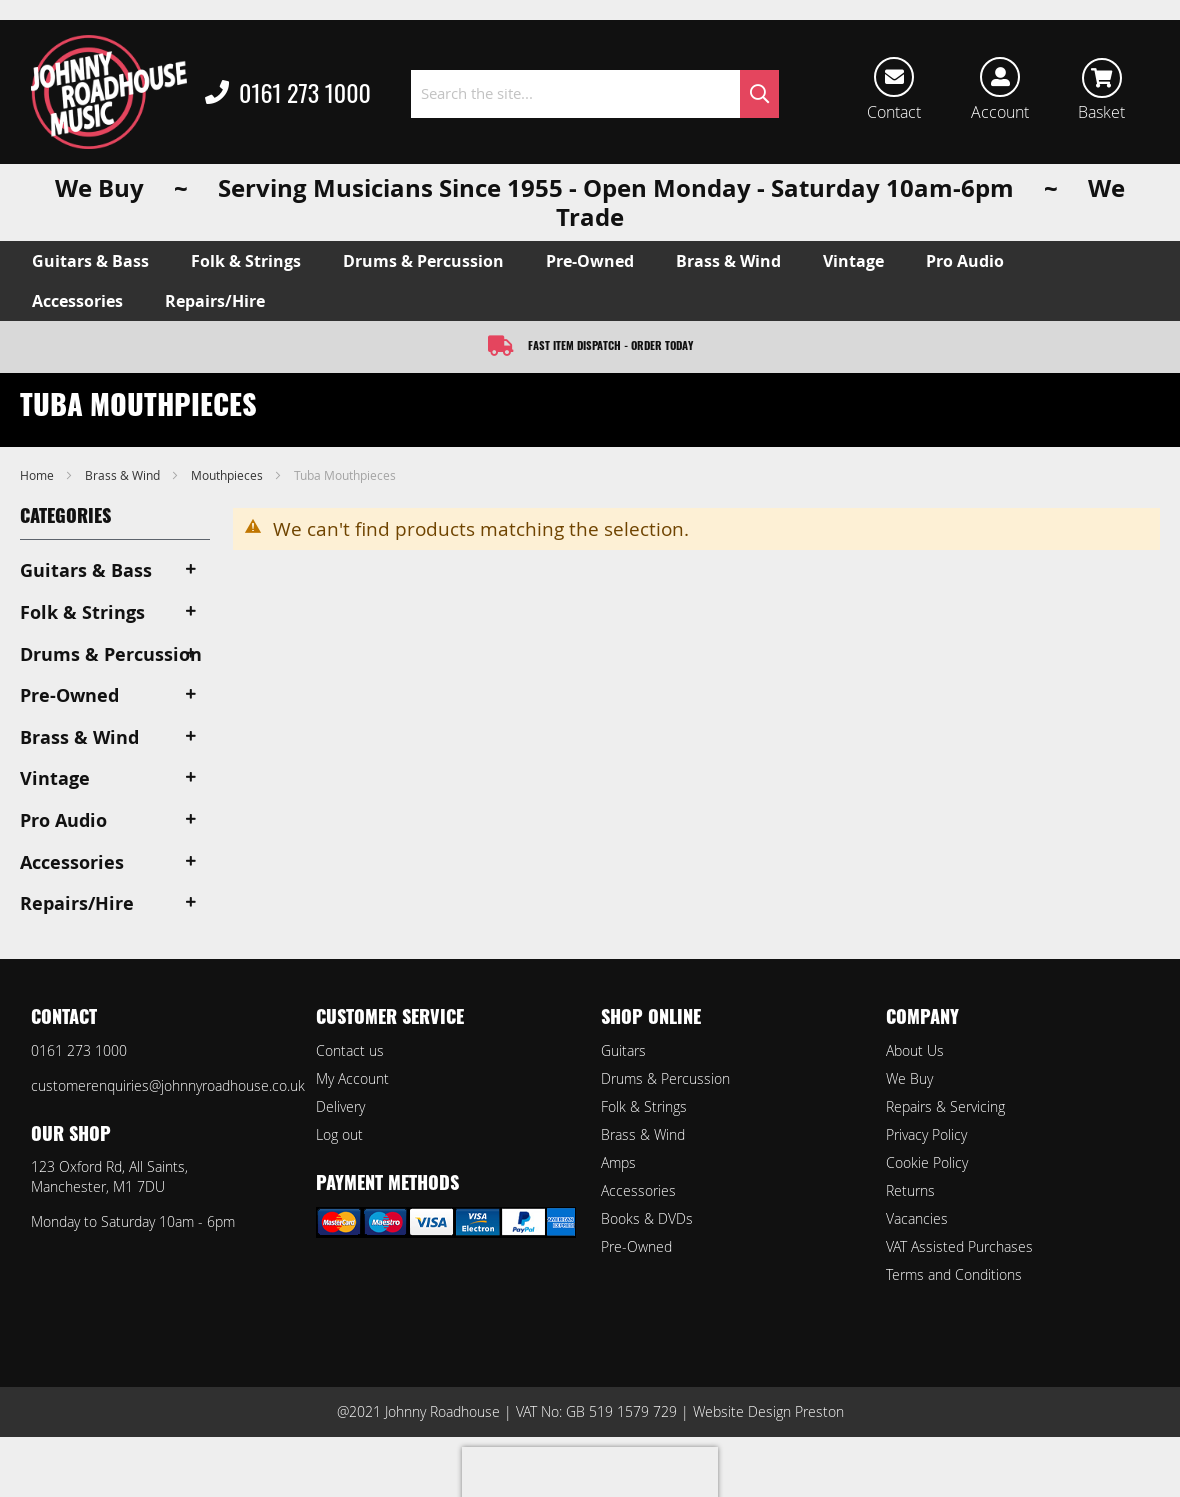 The image size is (1180, 1497). Describe the element at coordinates (109, 92) in the screenshot. I see `[store logo]` at that location.